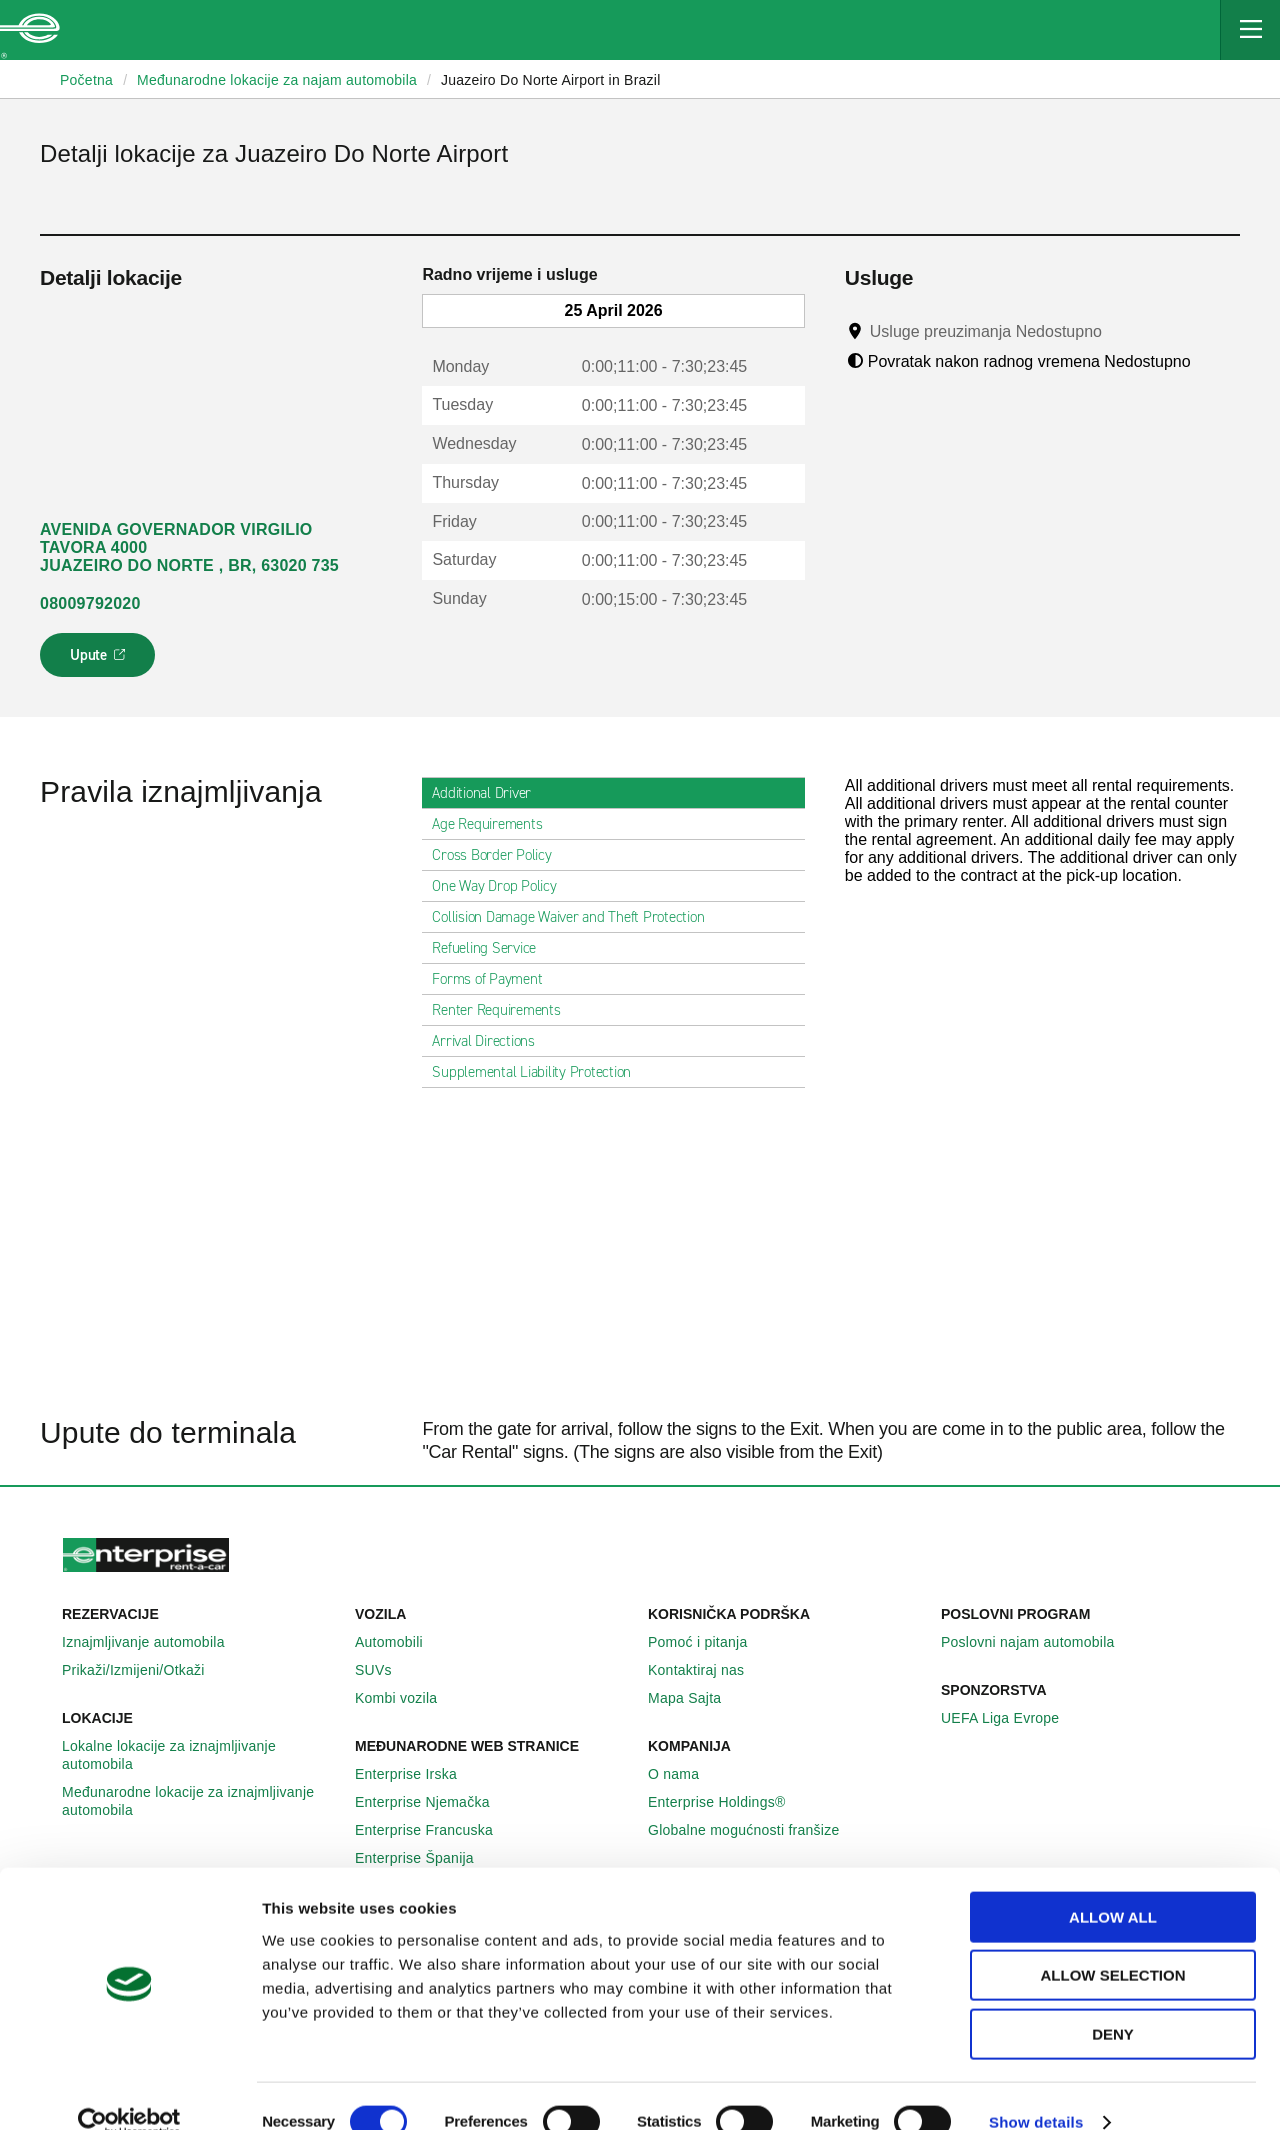 The height and width of the screenshot is (2130, 1280). Describe the element at coordinates (499, 855) in the screenshot. I see `Cross Border Policy [tab]` at that location.